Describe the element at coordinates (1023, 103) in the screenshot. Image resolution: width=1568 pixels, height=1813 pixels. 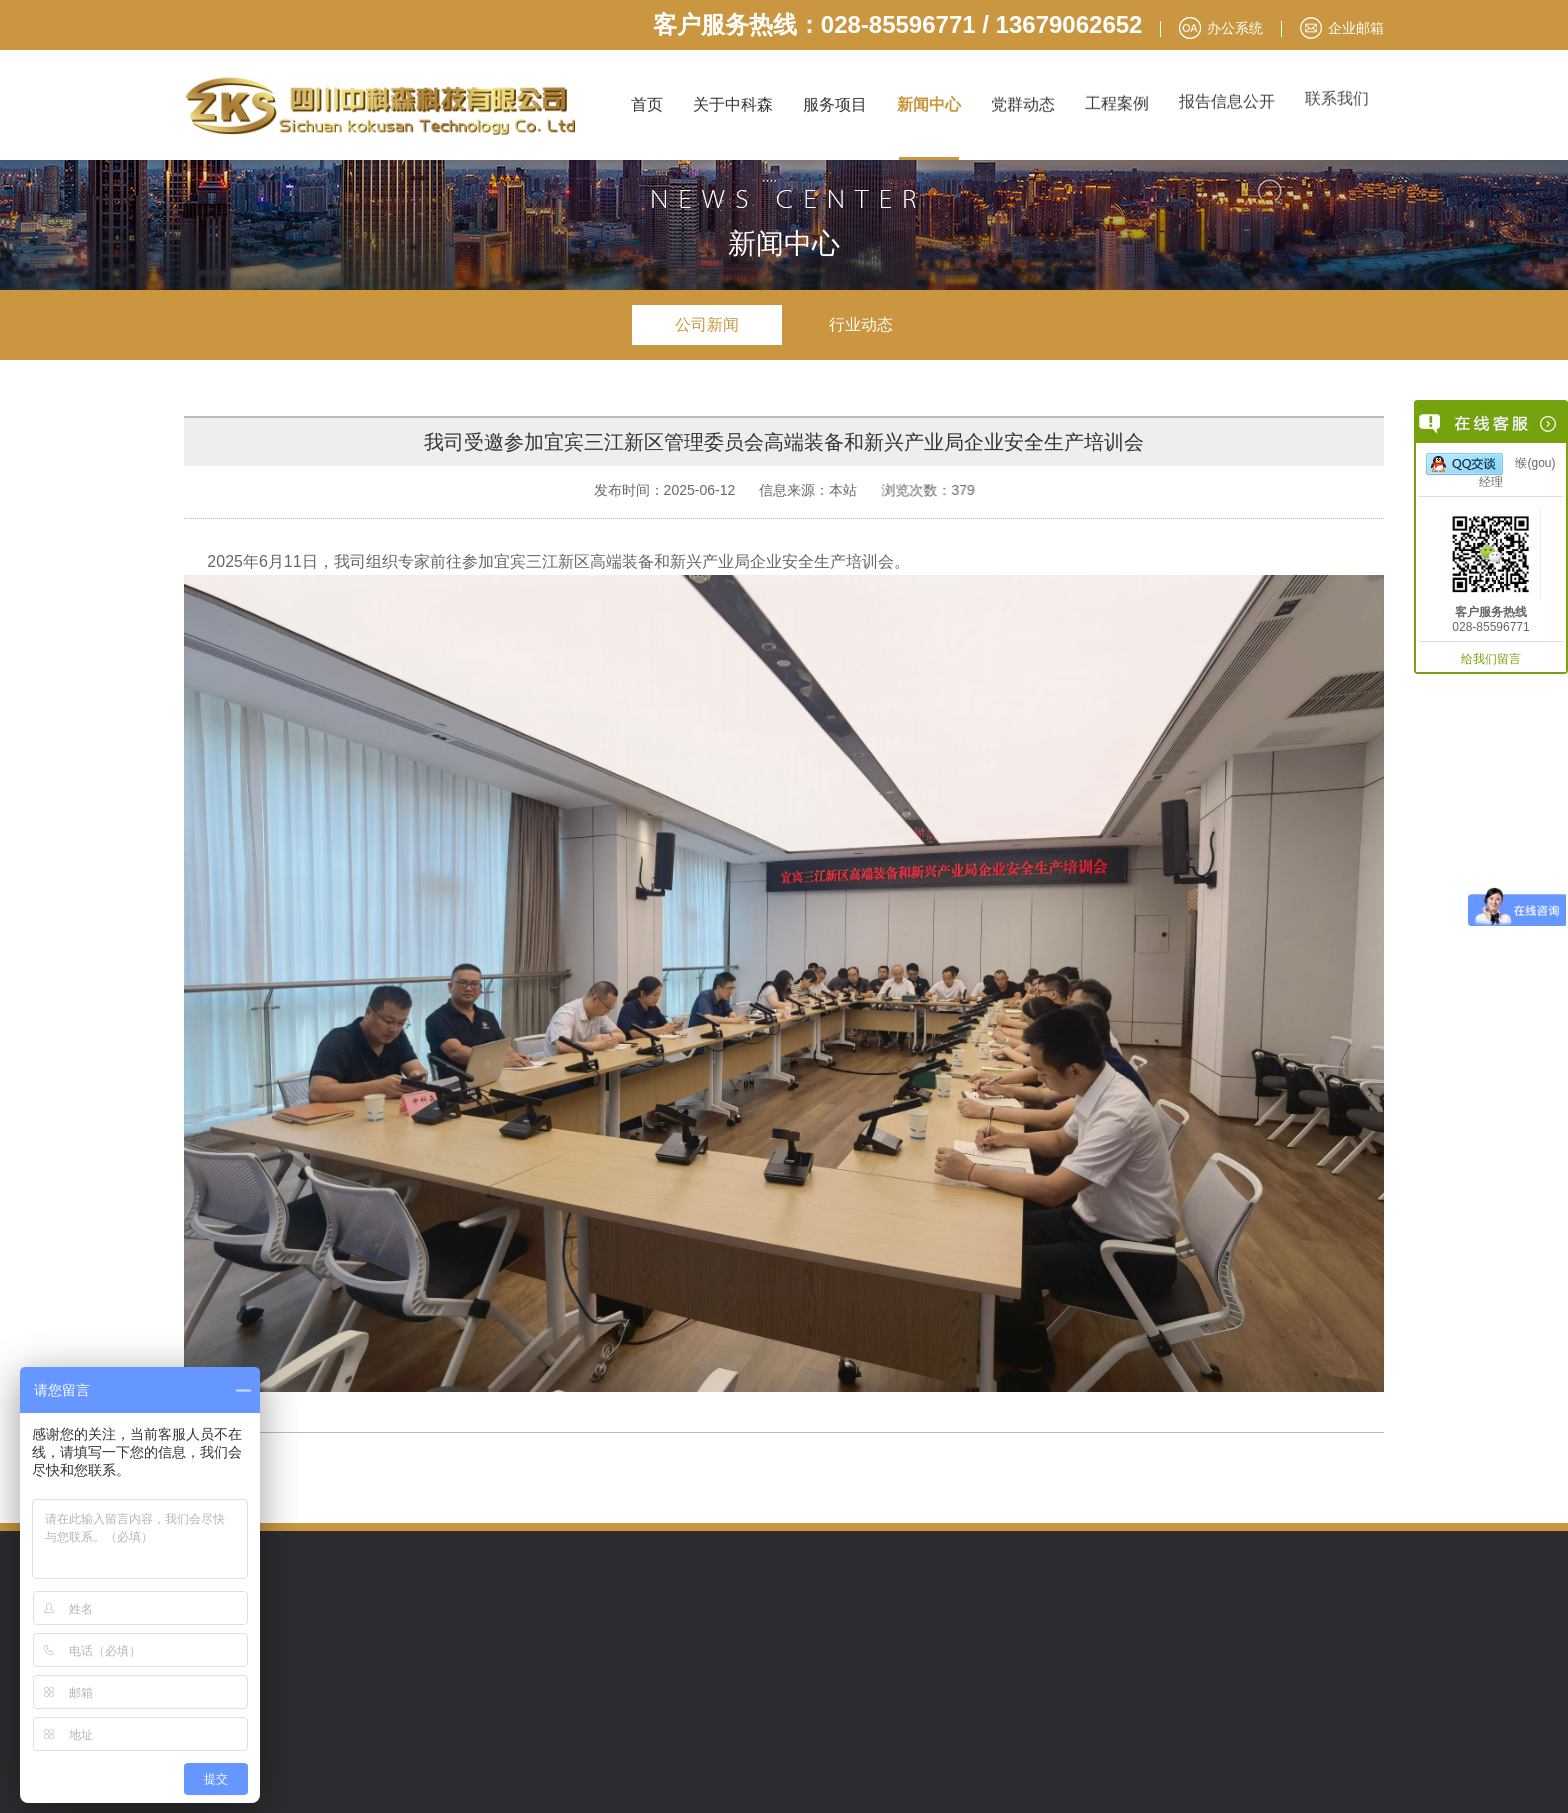
I see `党群动态` at that location.